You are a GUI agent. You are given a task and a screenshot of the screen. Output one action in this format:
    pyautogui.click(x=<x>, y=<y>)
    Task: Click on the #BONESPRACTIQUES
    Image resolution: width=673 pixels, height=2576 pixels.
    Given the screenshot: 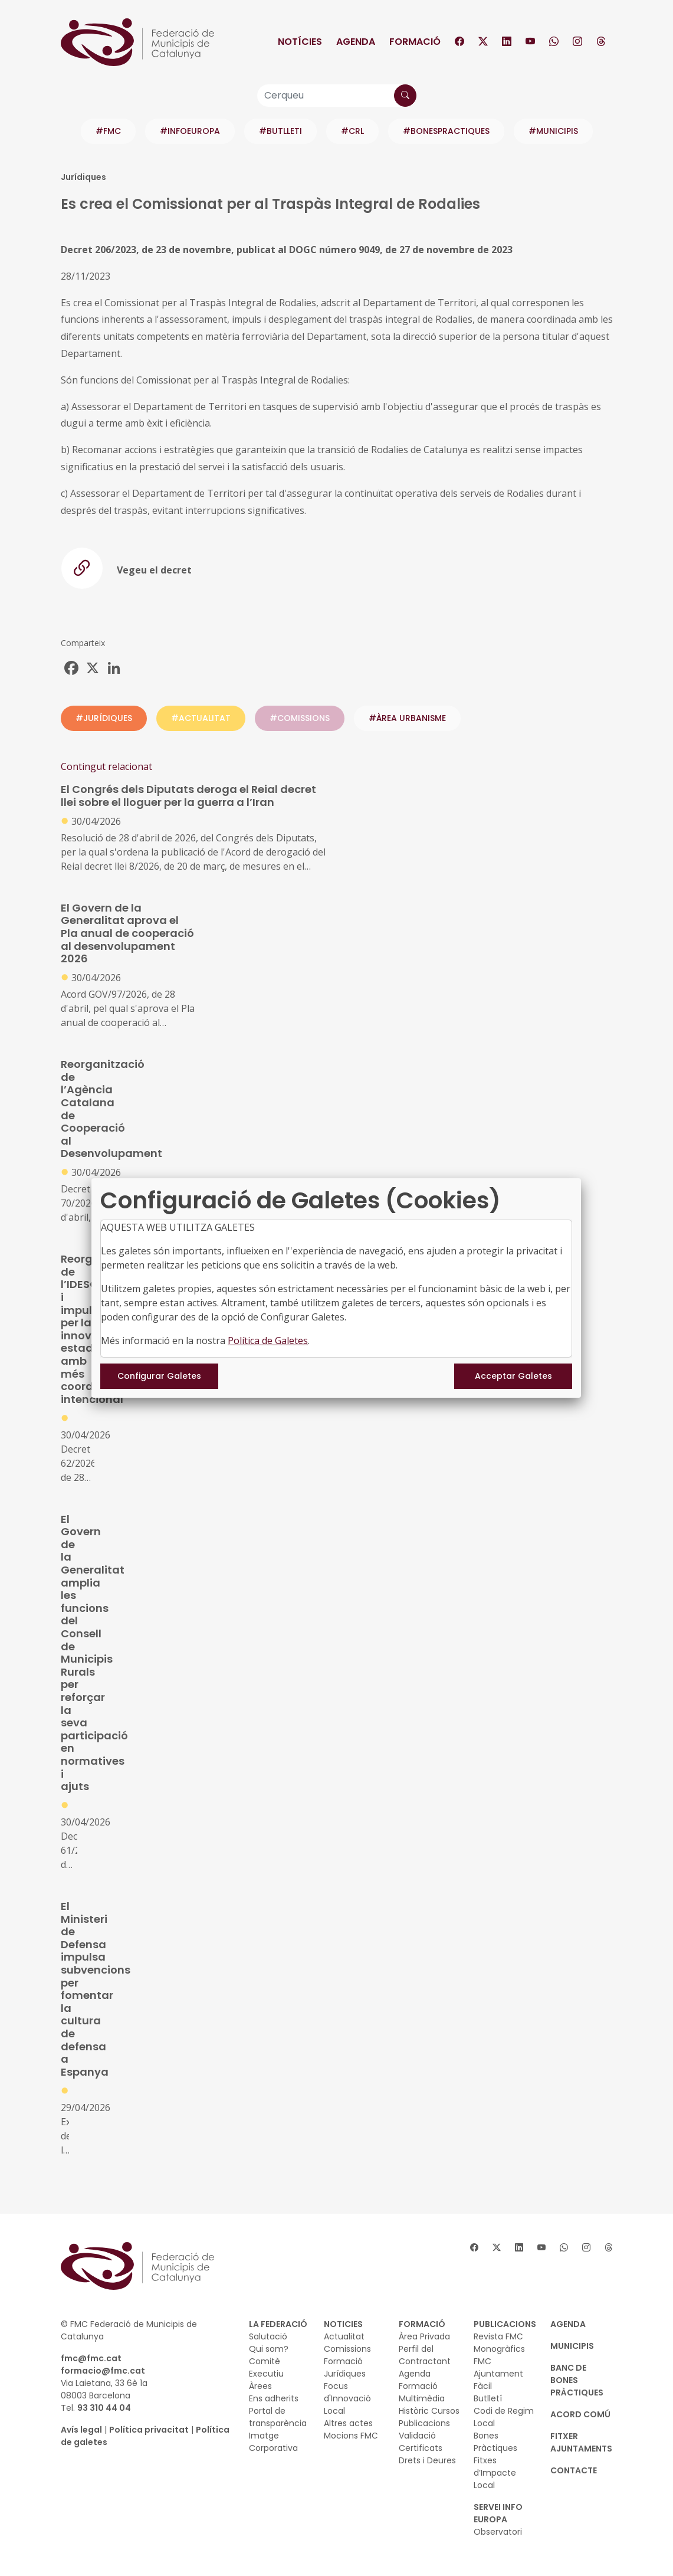 What is the action you would take?
    pyautogui.click(x=446, y=131)
    